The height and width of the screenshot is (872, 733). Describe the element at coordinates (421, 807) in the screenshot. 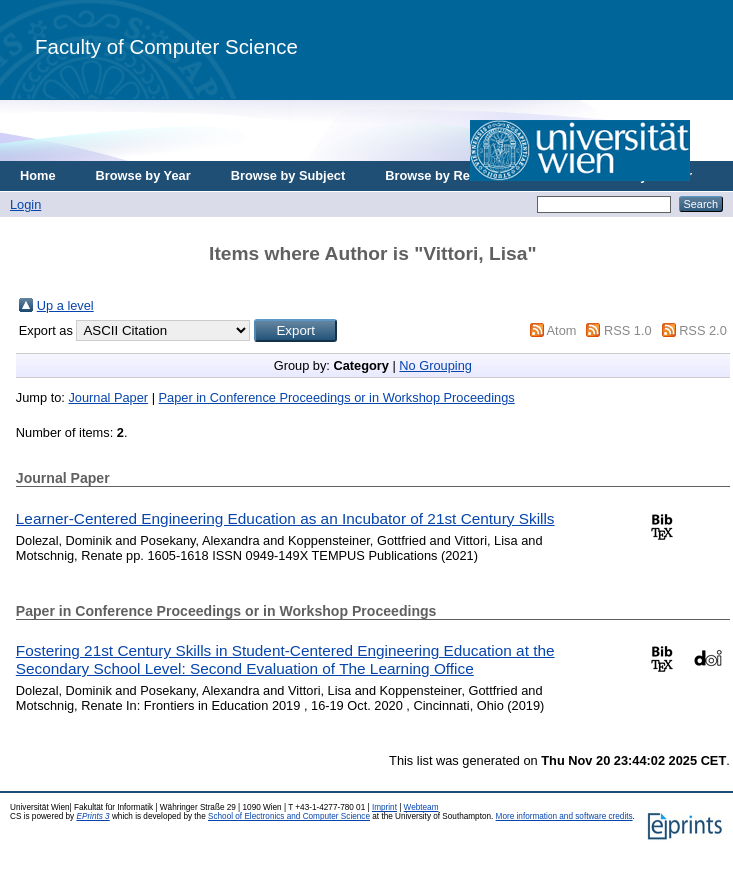

I see `Webteam` at that location.